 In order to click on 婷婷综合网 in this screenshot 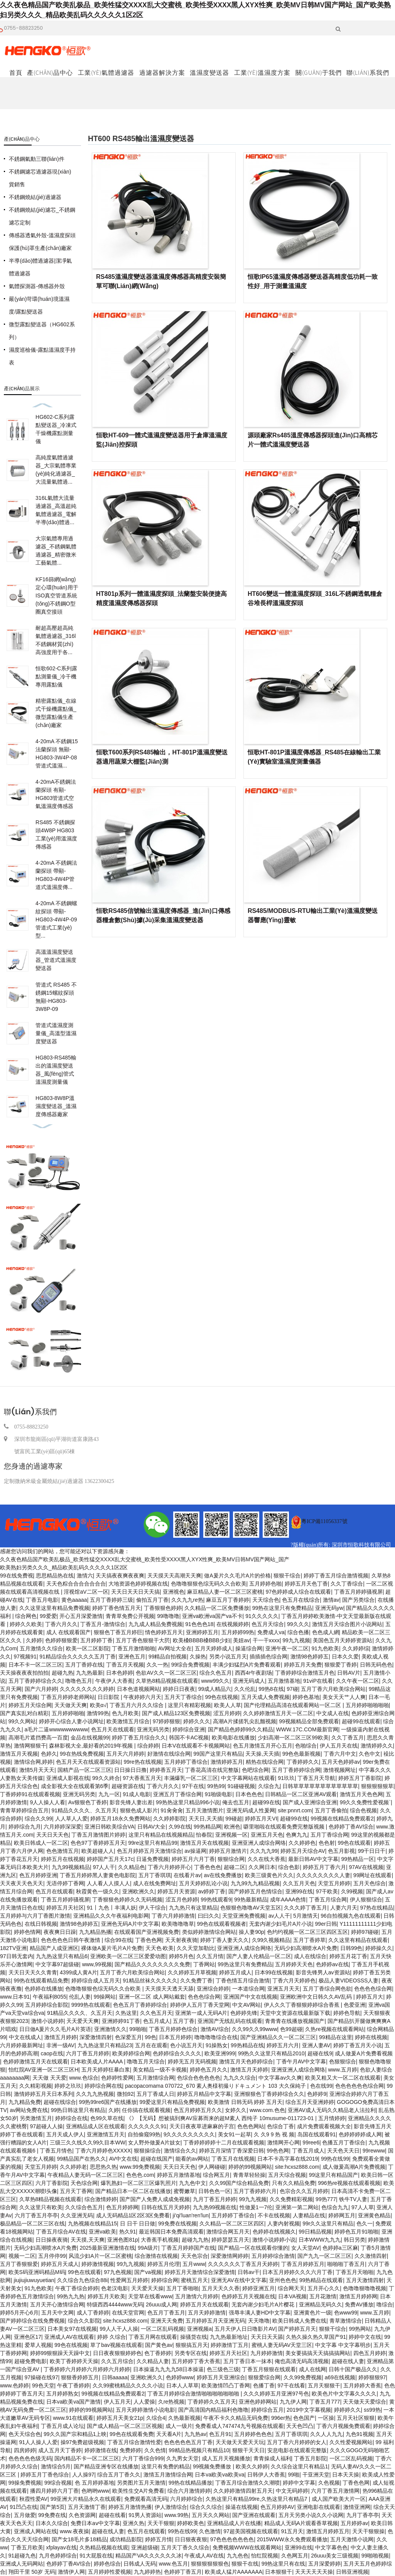, I will do `click(164, 2280)`.